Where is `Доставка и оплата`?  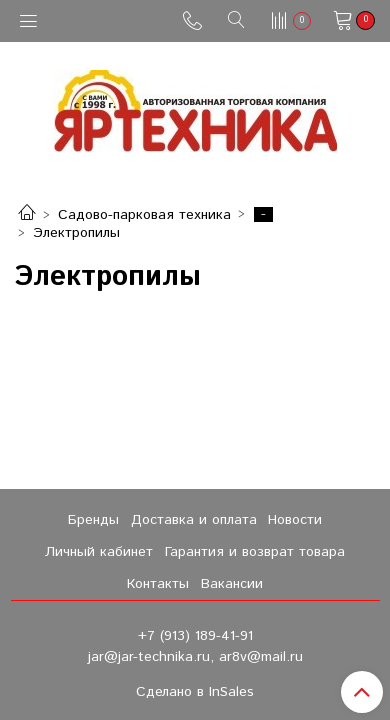 Доставка и оплата is located at coordinates (194, 520).